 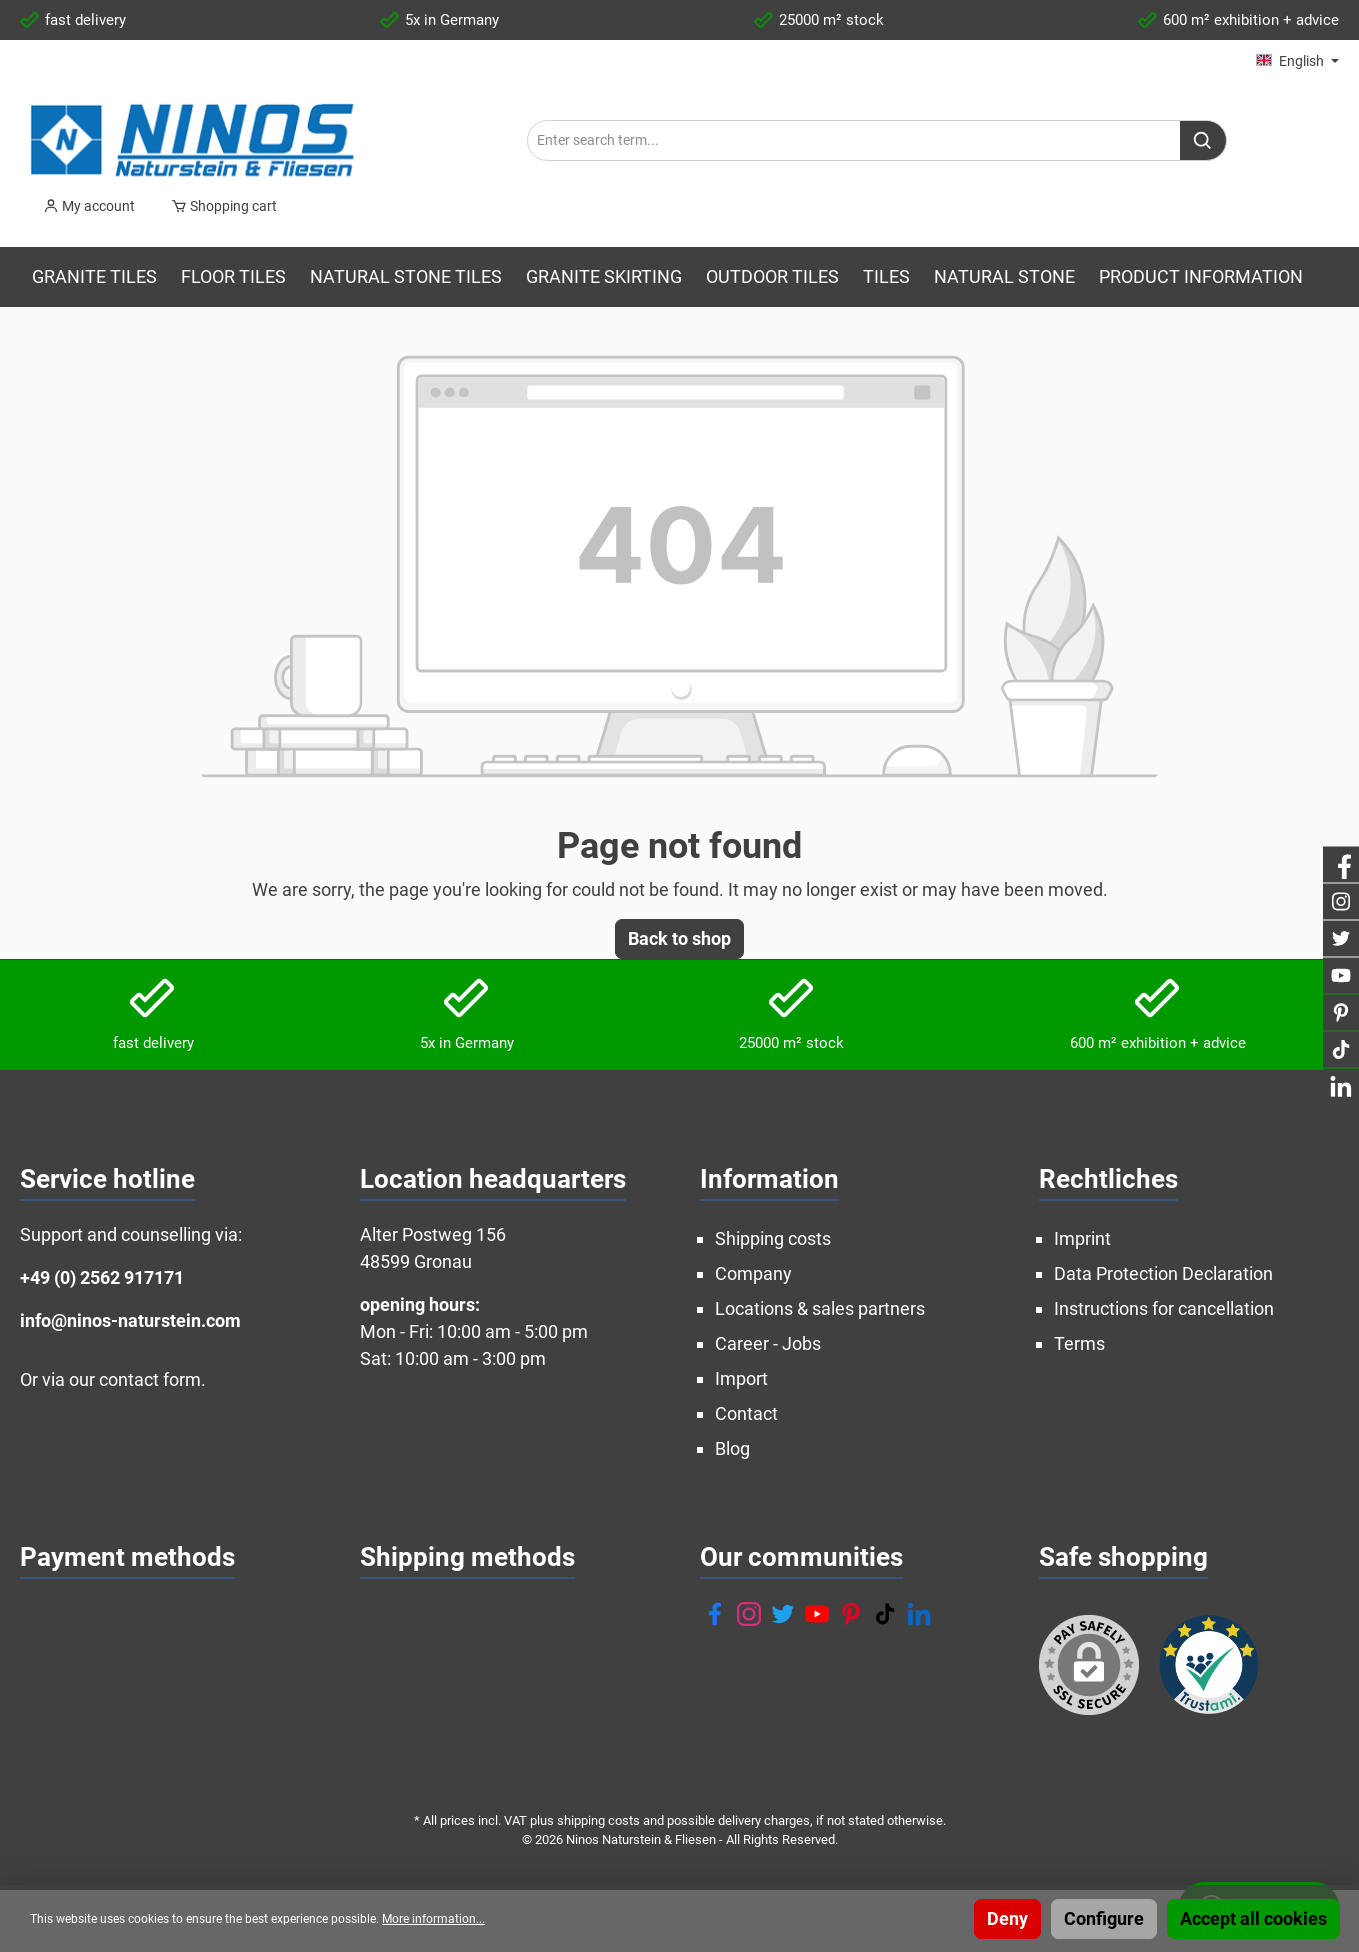 I want to click on [TikTok], so click(x=885, y=1614).